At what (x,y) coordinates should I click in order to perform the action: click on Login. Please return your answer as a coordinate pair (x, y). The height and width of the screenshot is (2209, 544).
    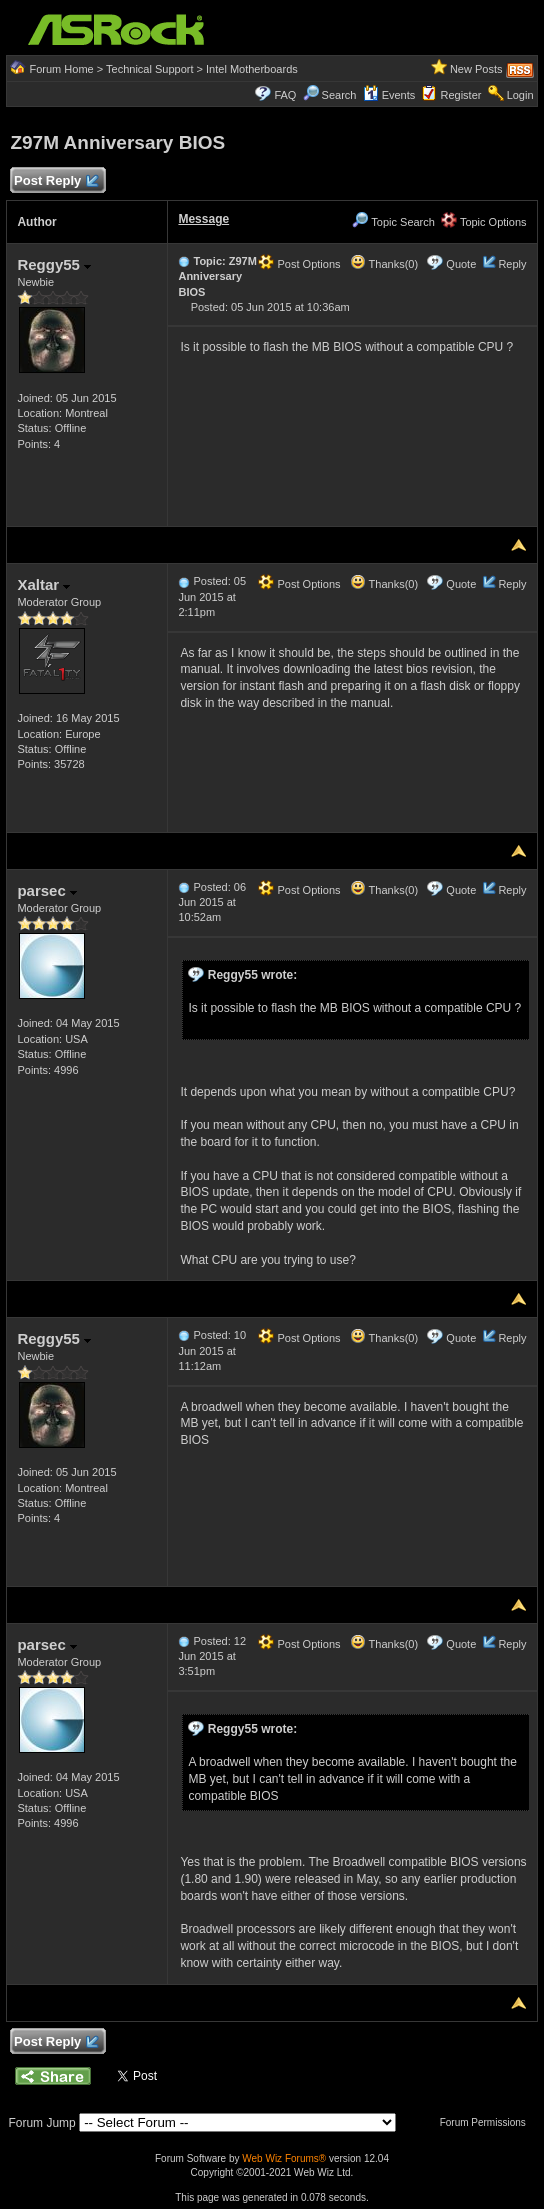
    Looking at the image, I should click on (520, 95).